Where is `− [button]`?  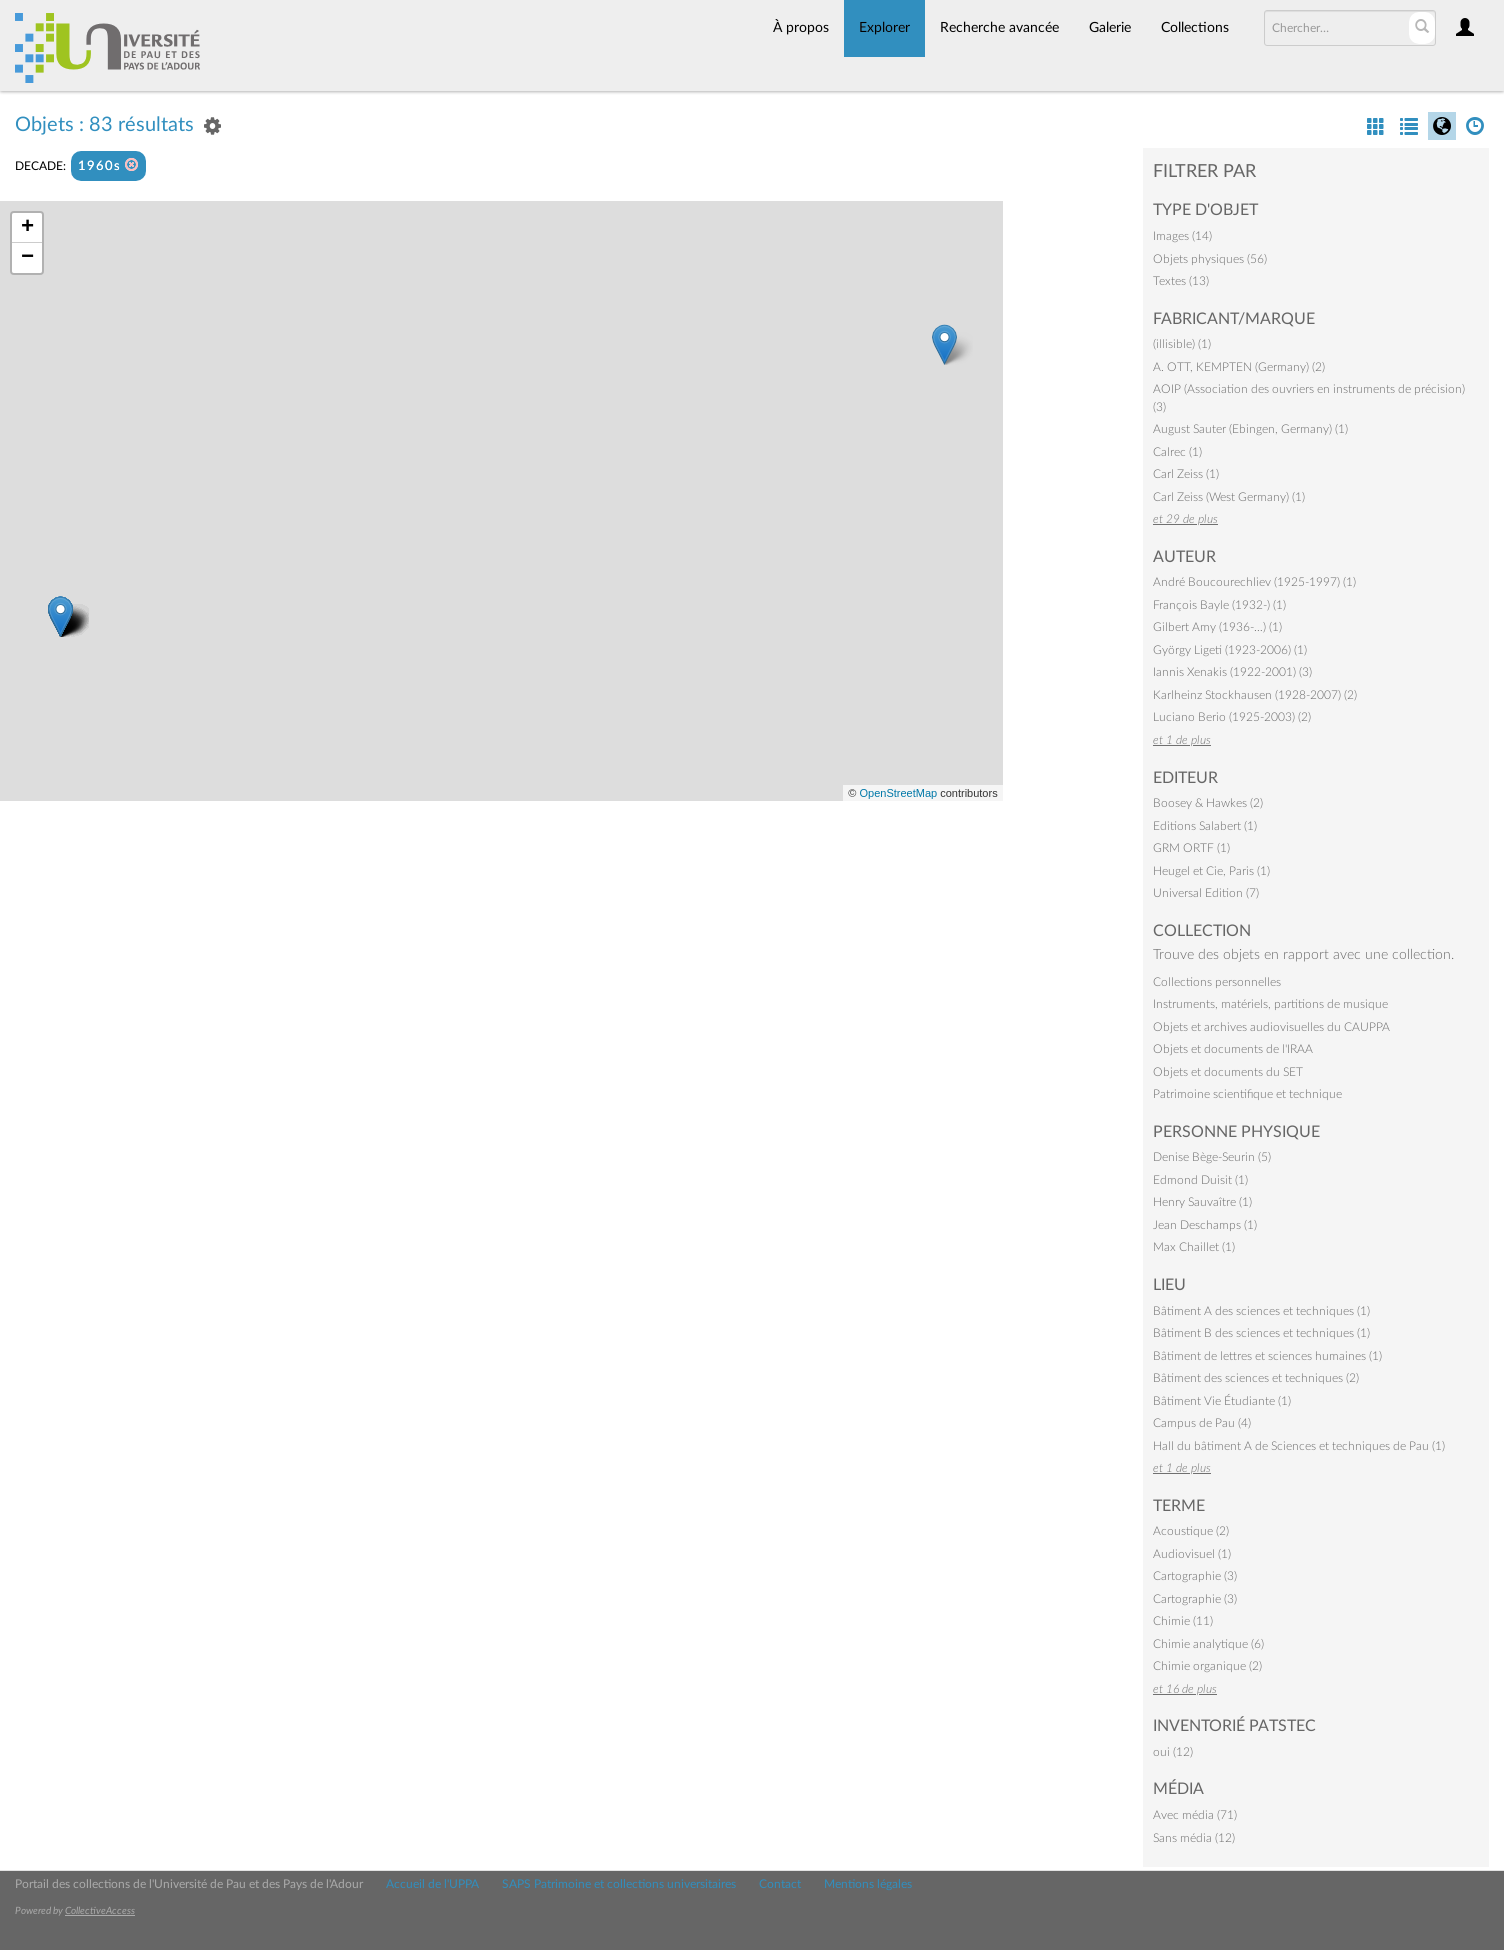
− [button] is located at coordinates (27, 258).